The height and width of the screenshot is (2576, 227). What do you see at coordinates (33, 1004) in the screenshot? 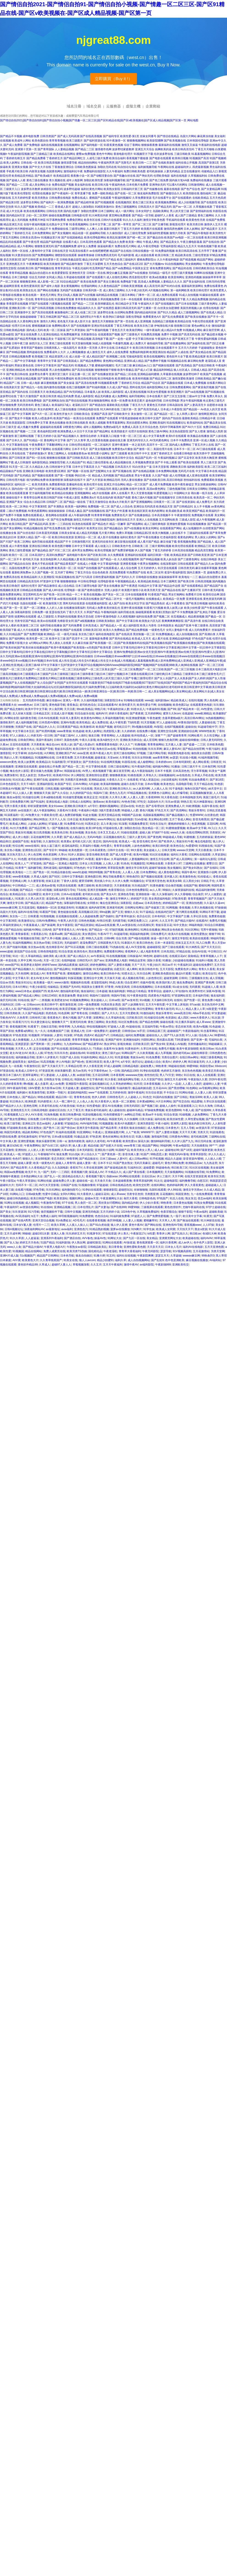
I see `日韩avcom` at bounding box center [33, 1004].